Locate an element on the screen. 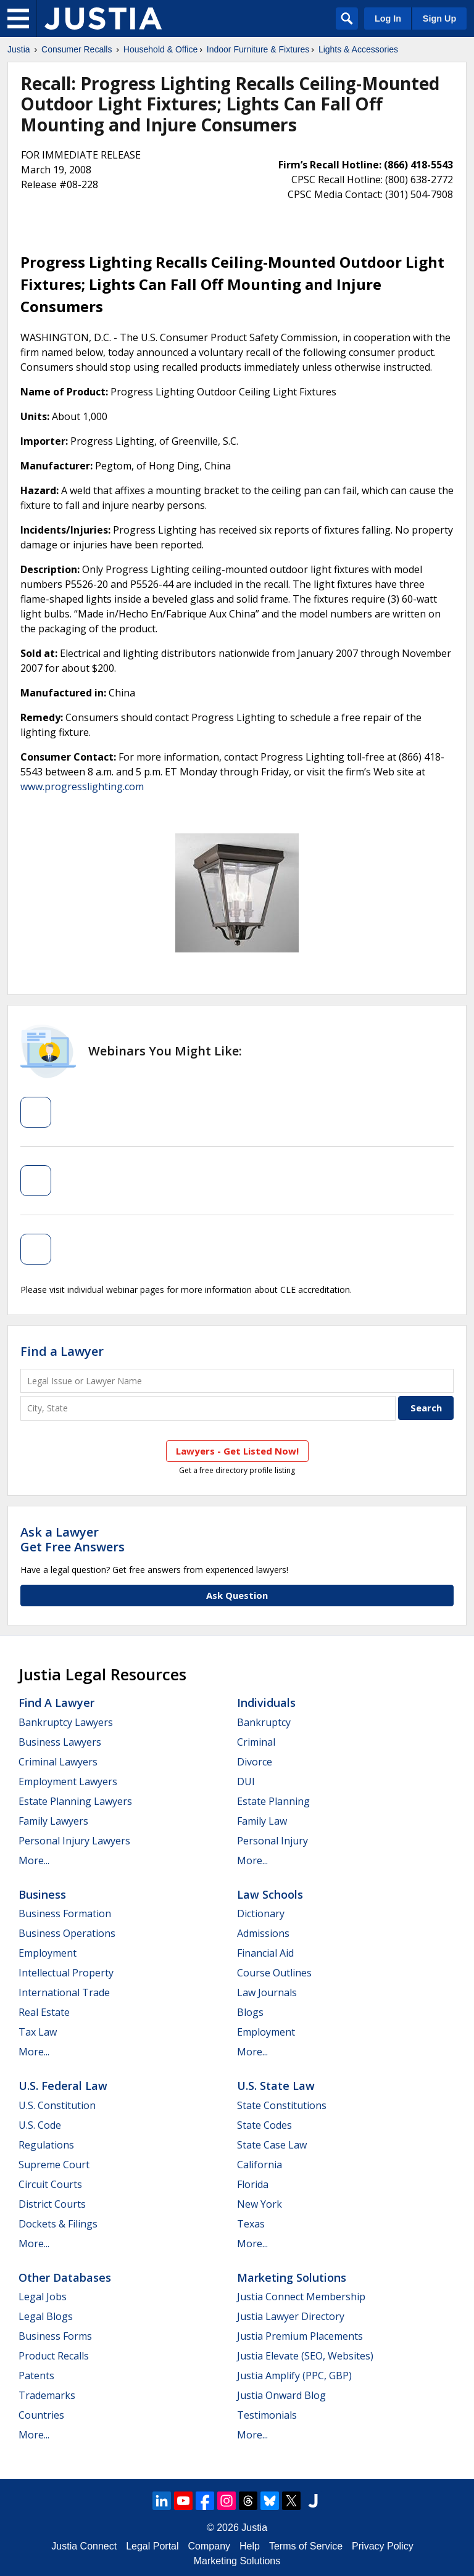 This screenshot has height=2576, width=474. Justia Elevate (SEO, Websites) is located at coordinates (305, 2356).